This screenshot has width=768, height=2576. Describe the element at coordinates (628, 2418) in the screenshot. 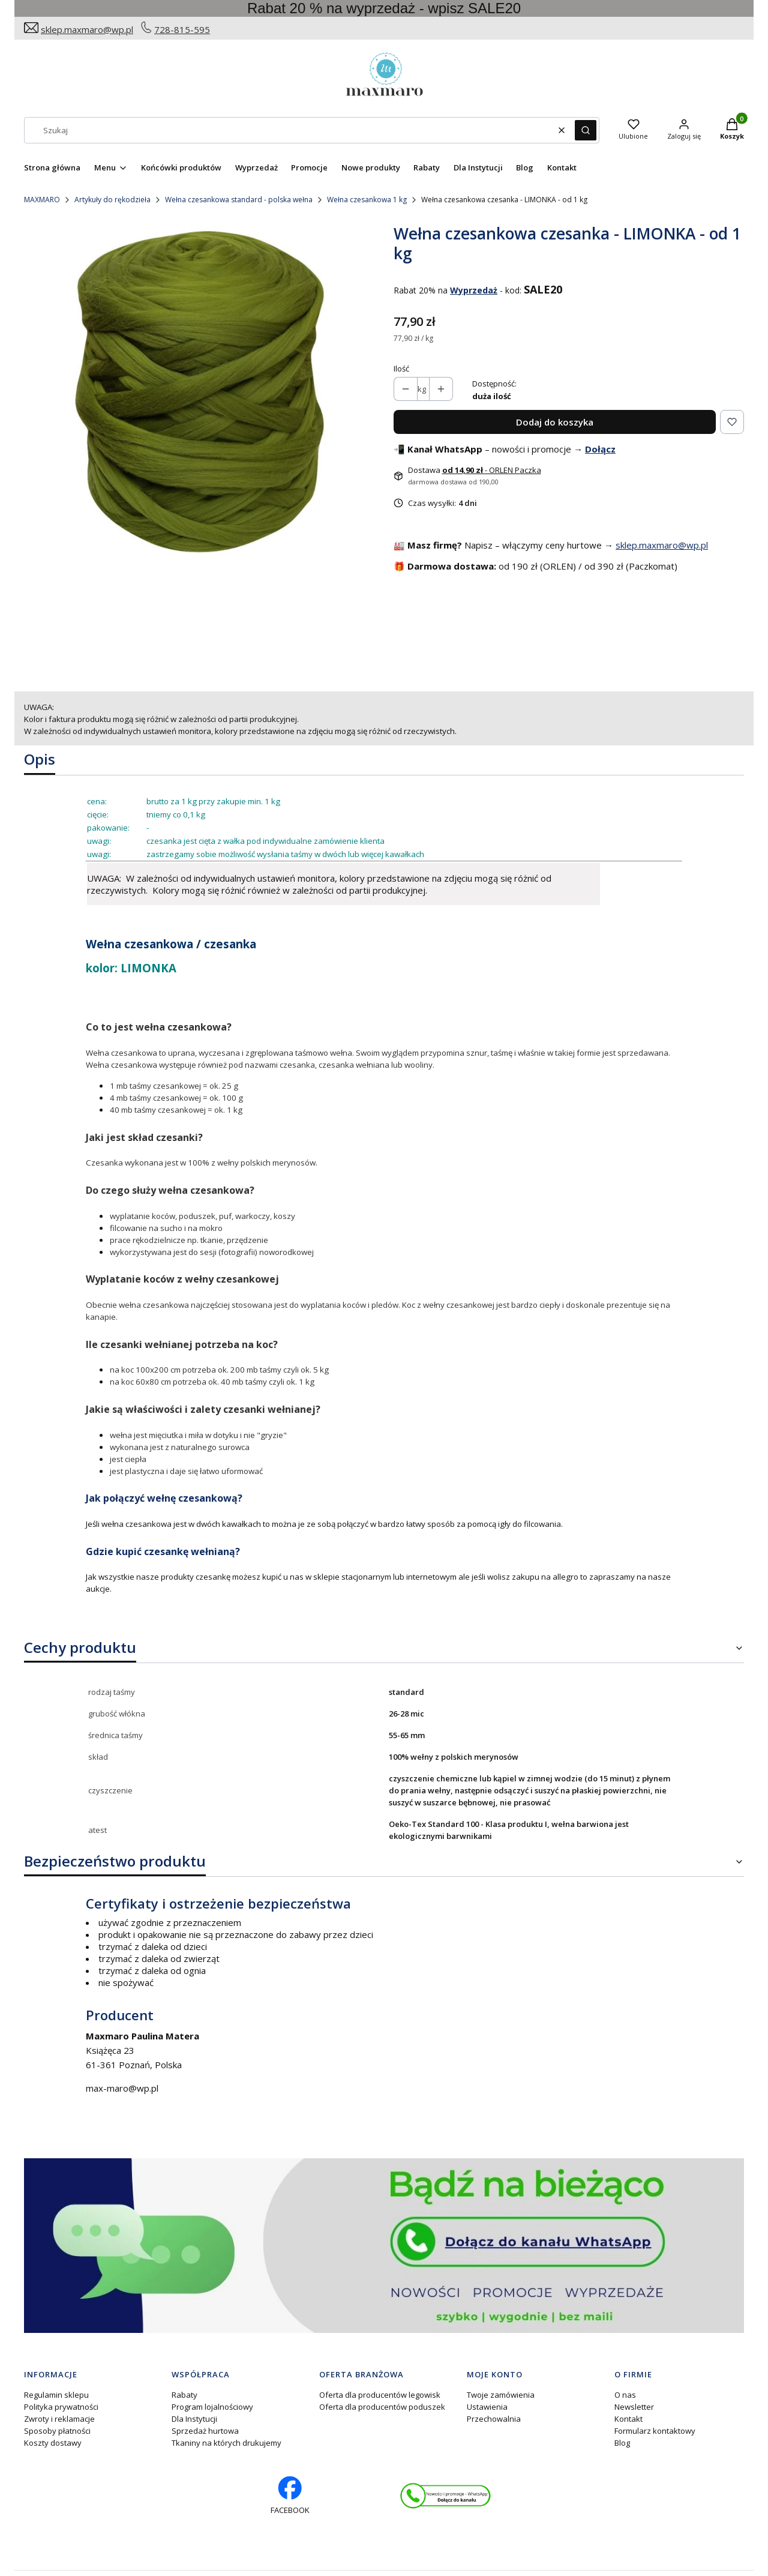

I see `Kontakt` at that location.